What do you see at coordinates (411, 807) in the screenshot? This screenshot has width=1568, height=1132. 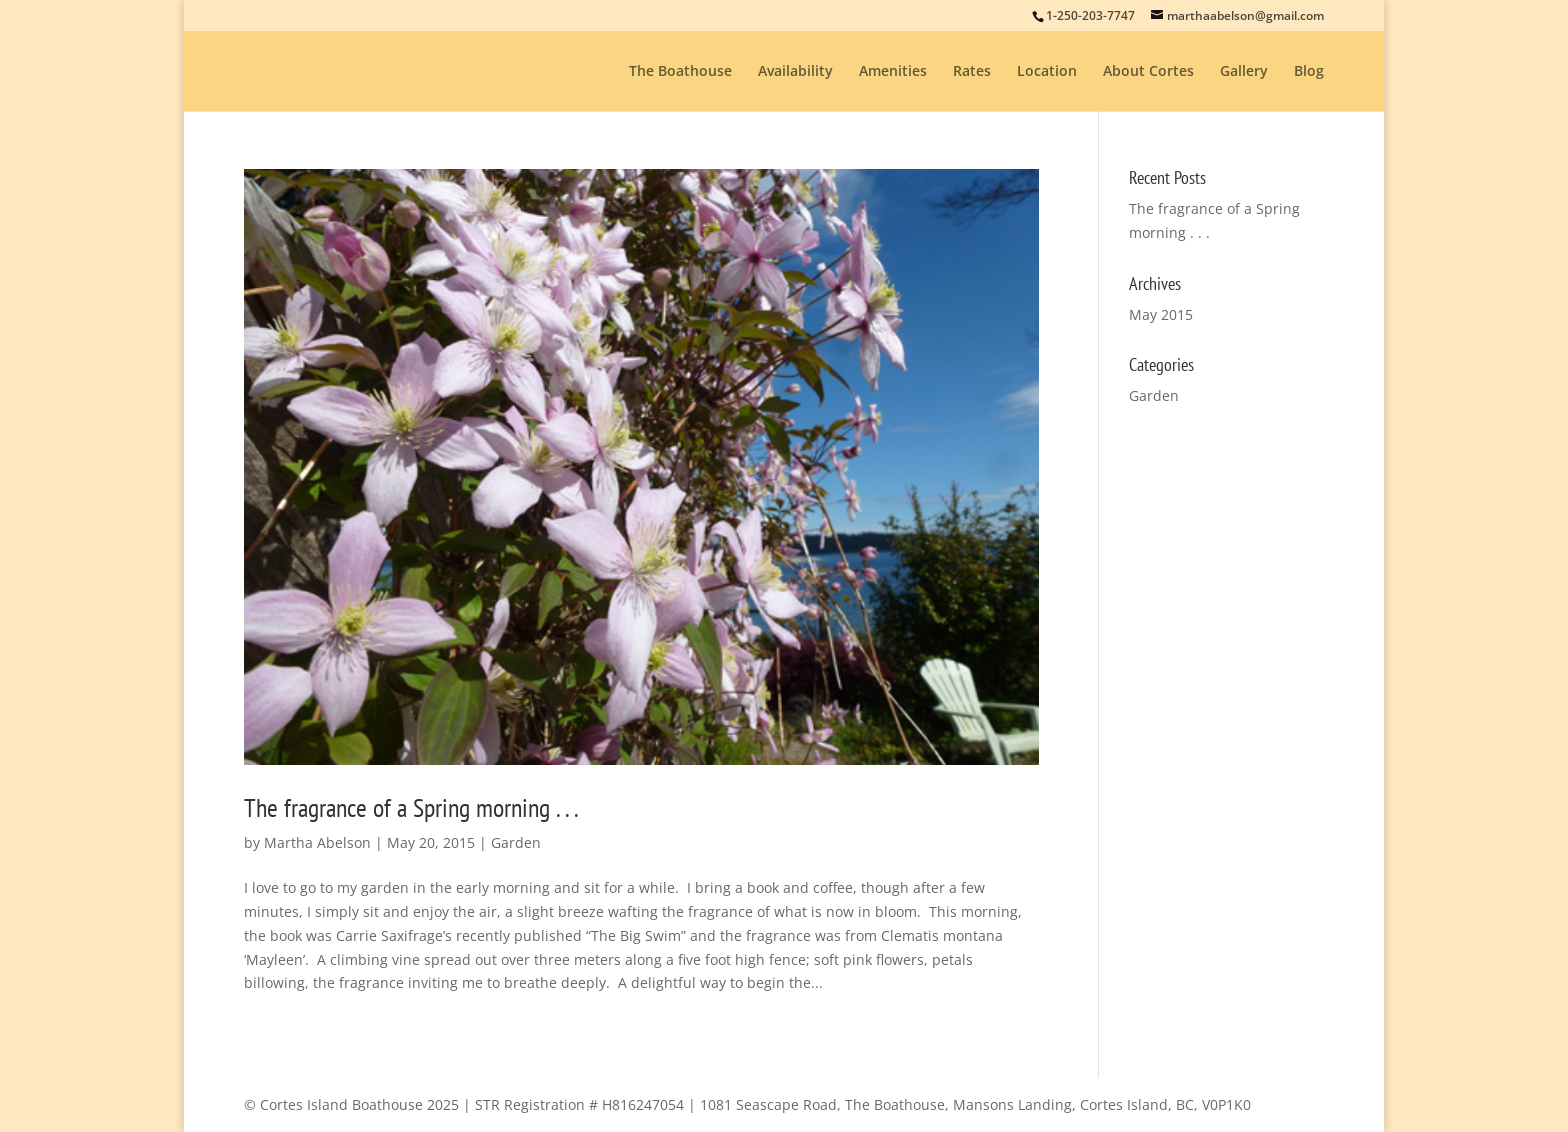 I see `The fragrance of a Spring morning . . .` at bounding box center [411, 807].